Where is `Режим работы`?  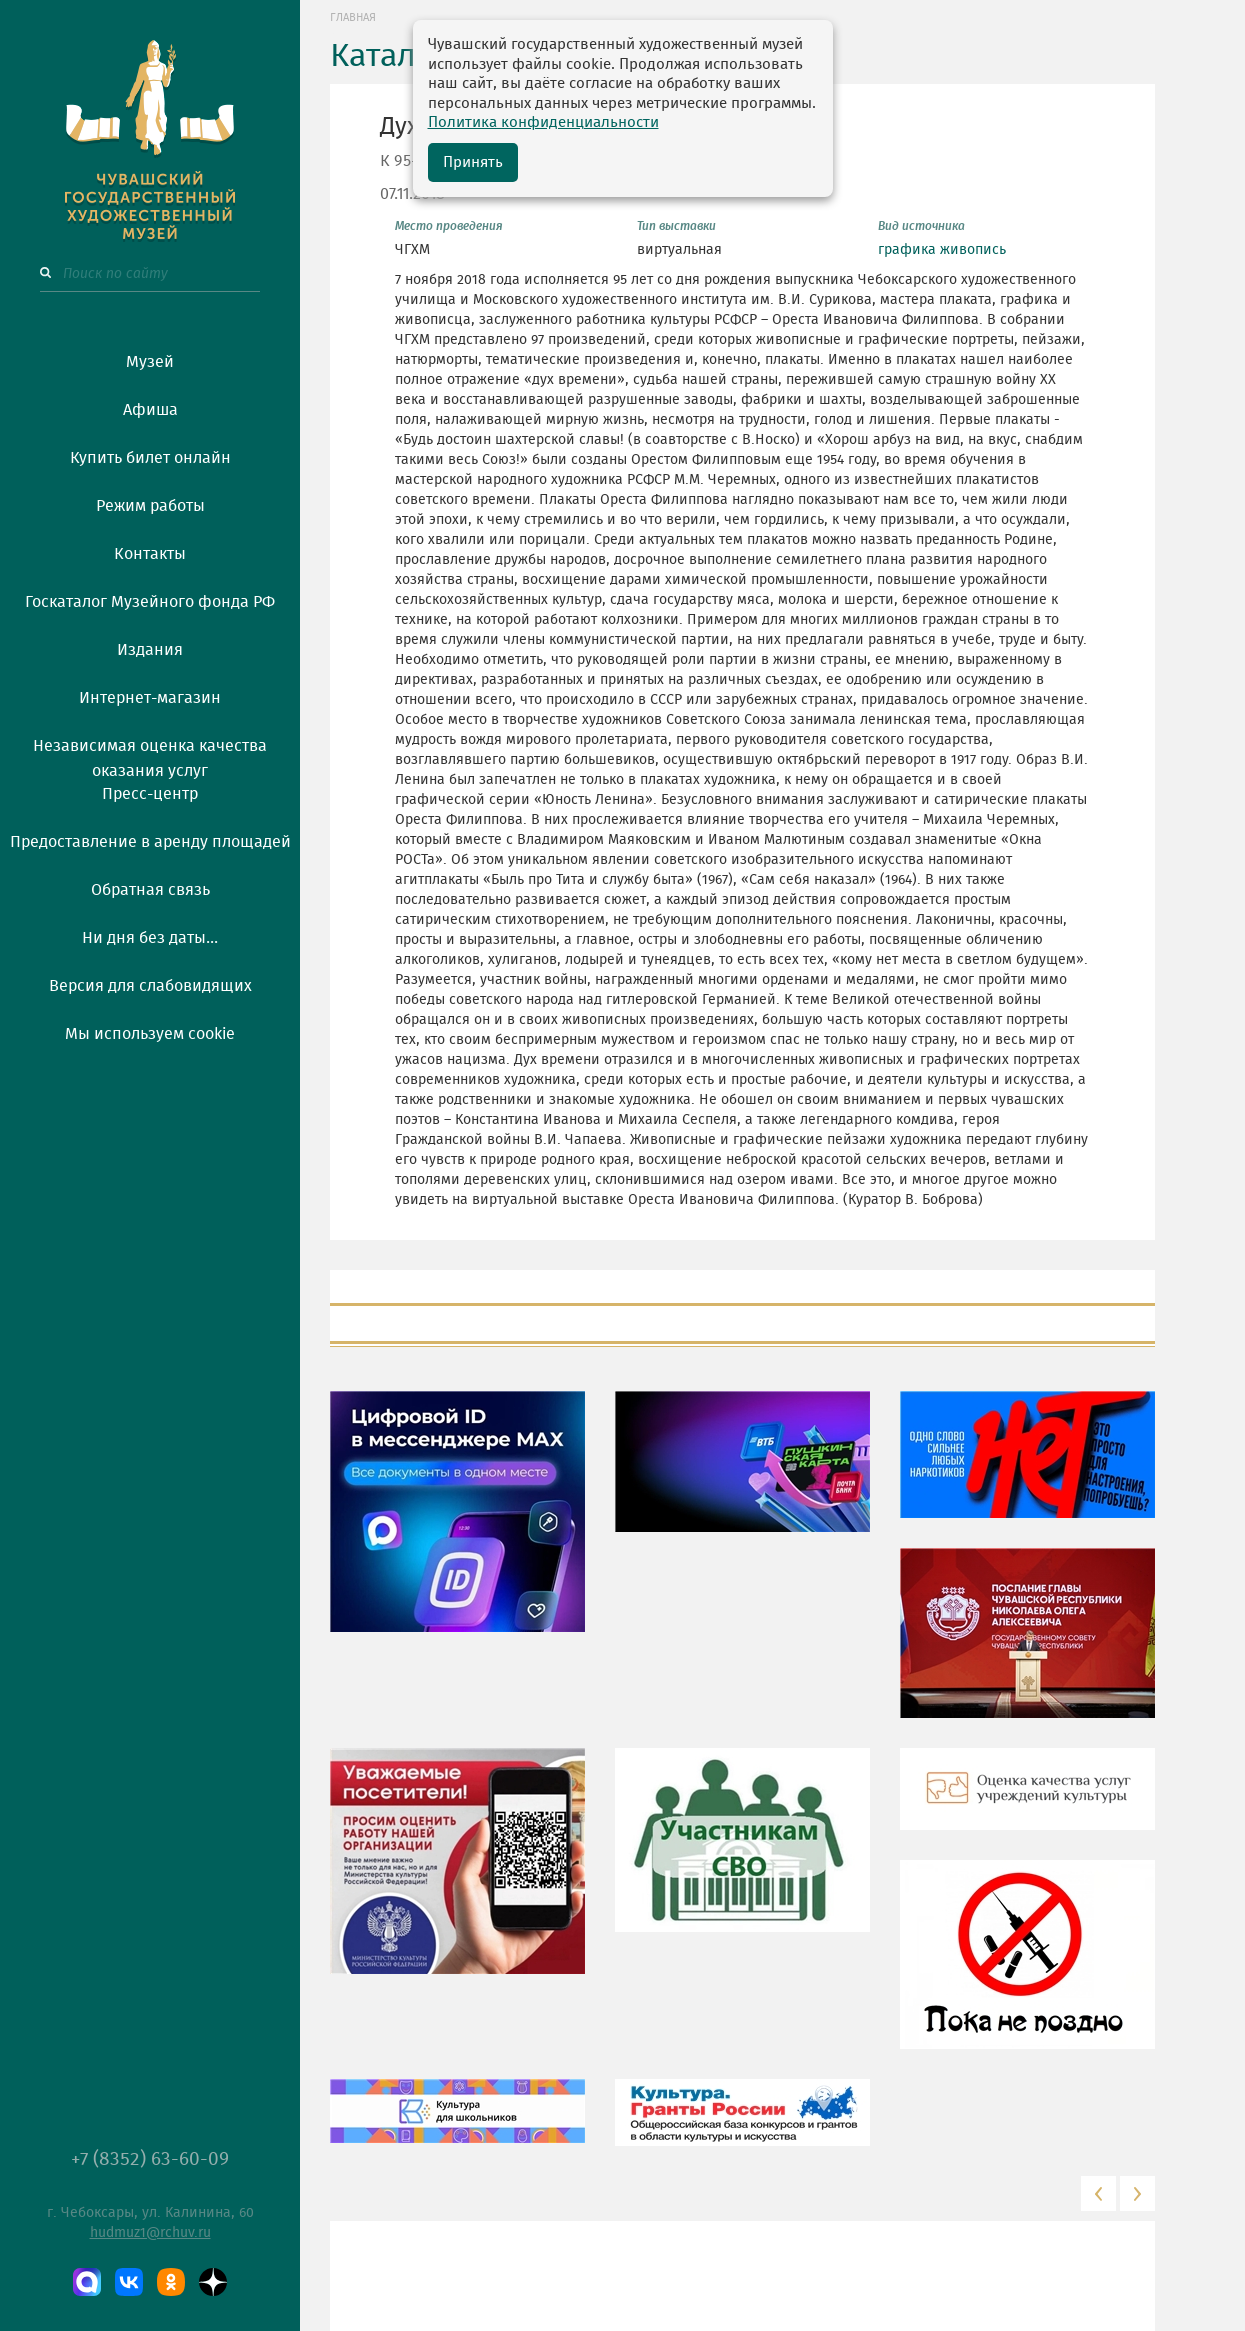
Режим работы is located at coordinates (150, 506).